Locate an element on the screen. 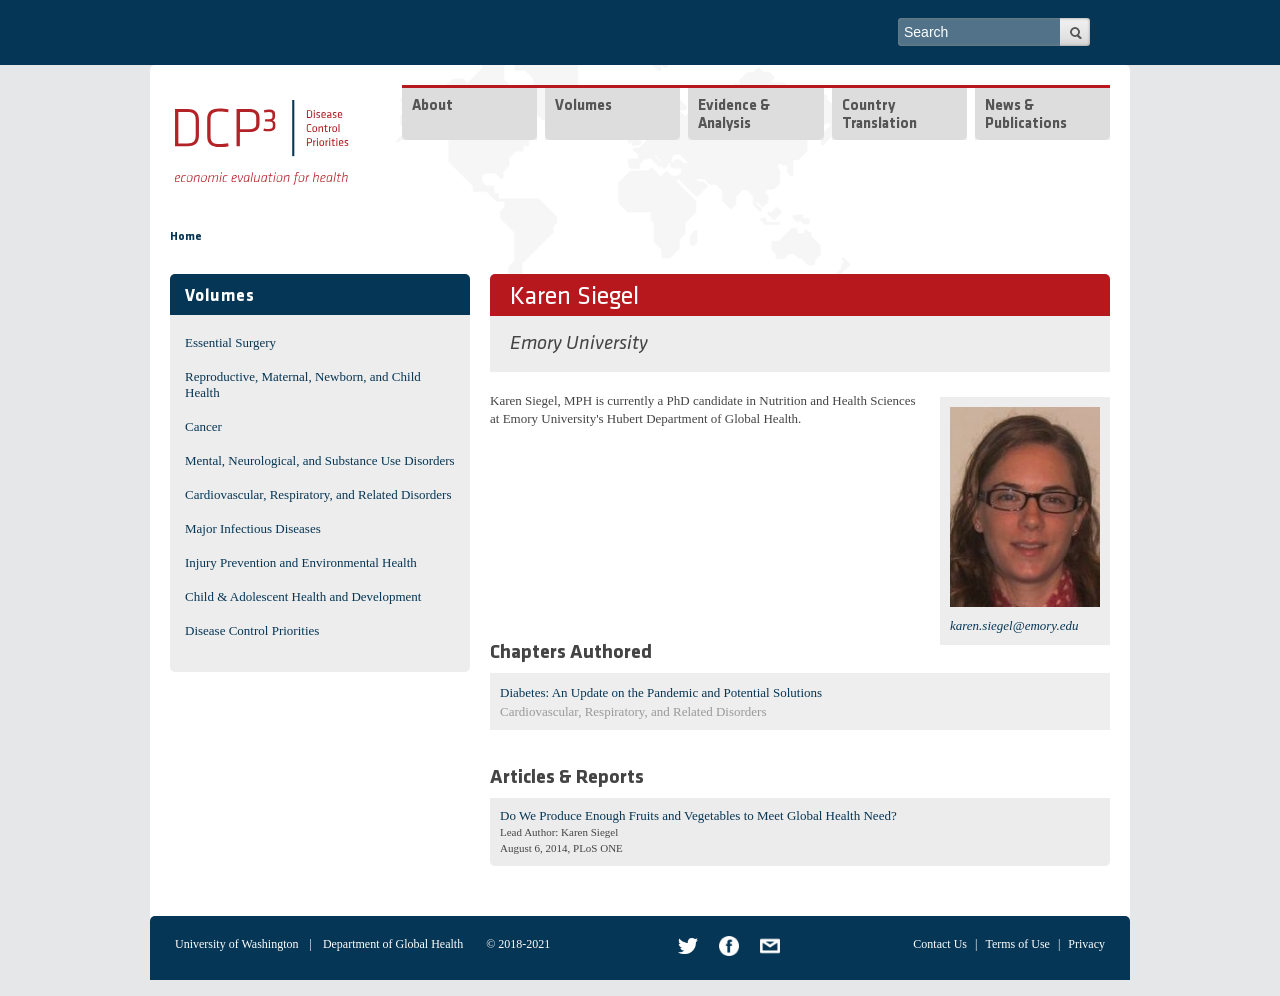  Injury Prevention and Environmental Health is located at coordinates (301, 562).